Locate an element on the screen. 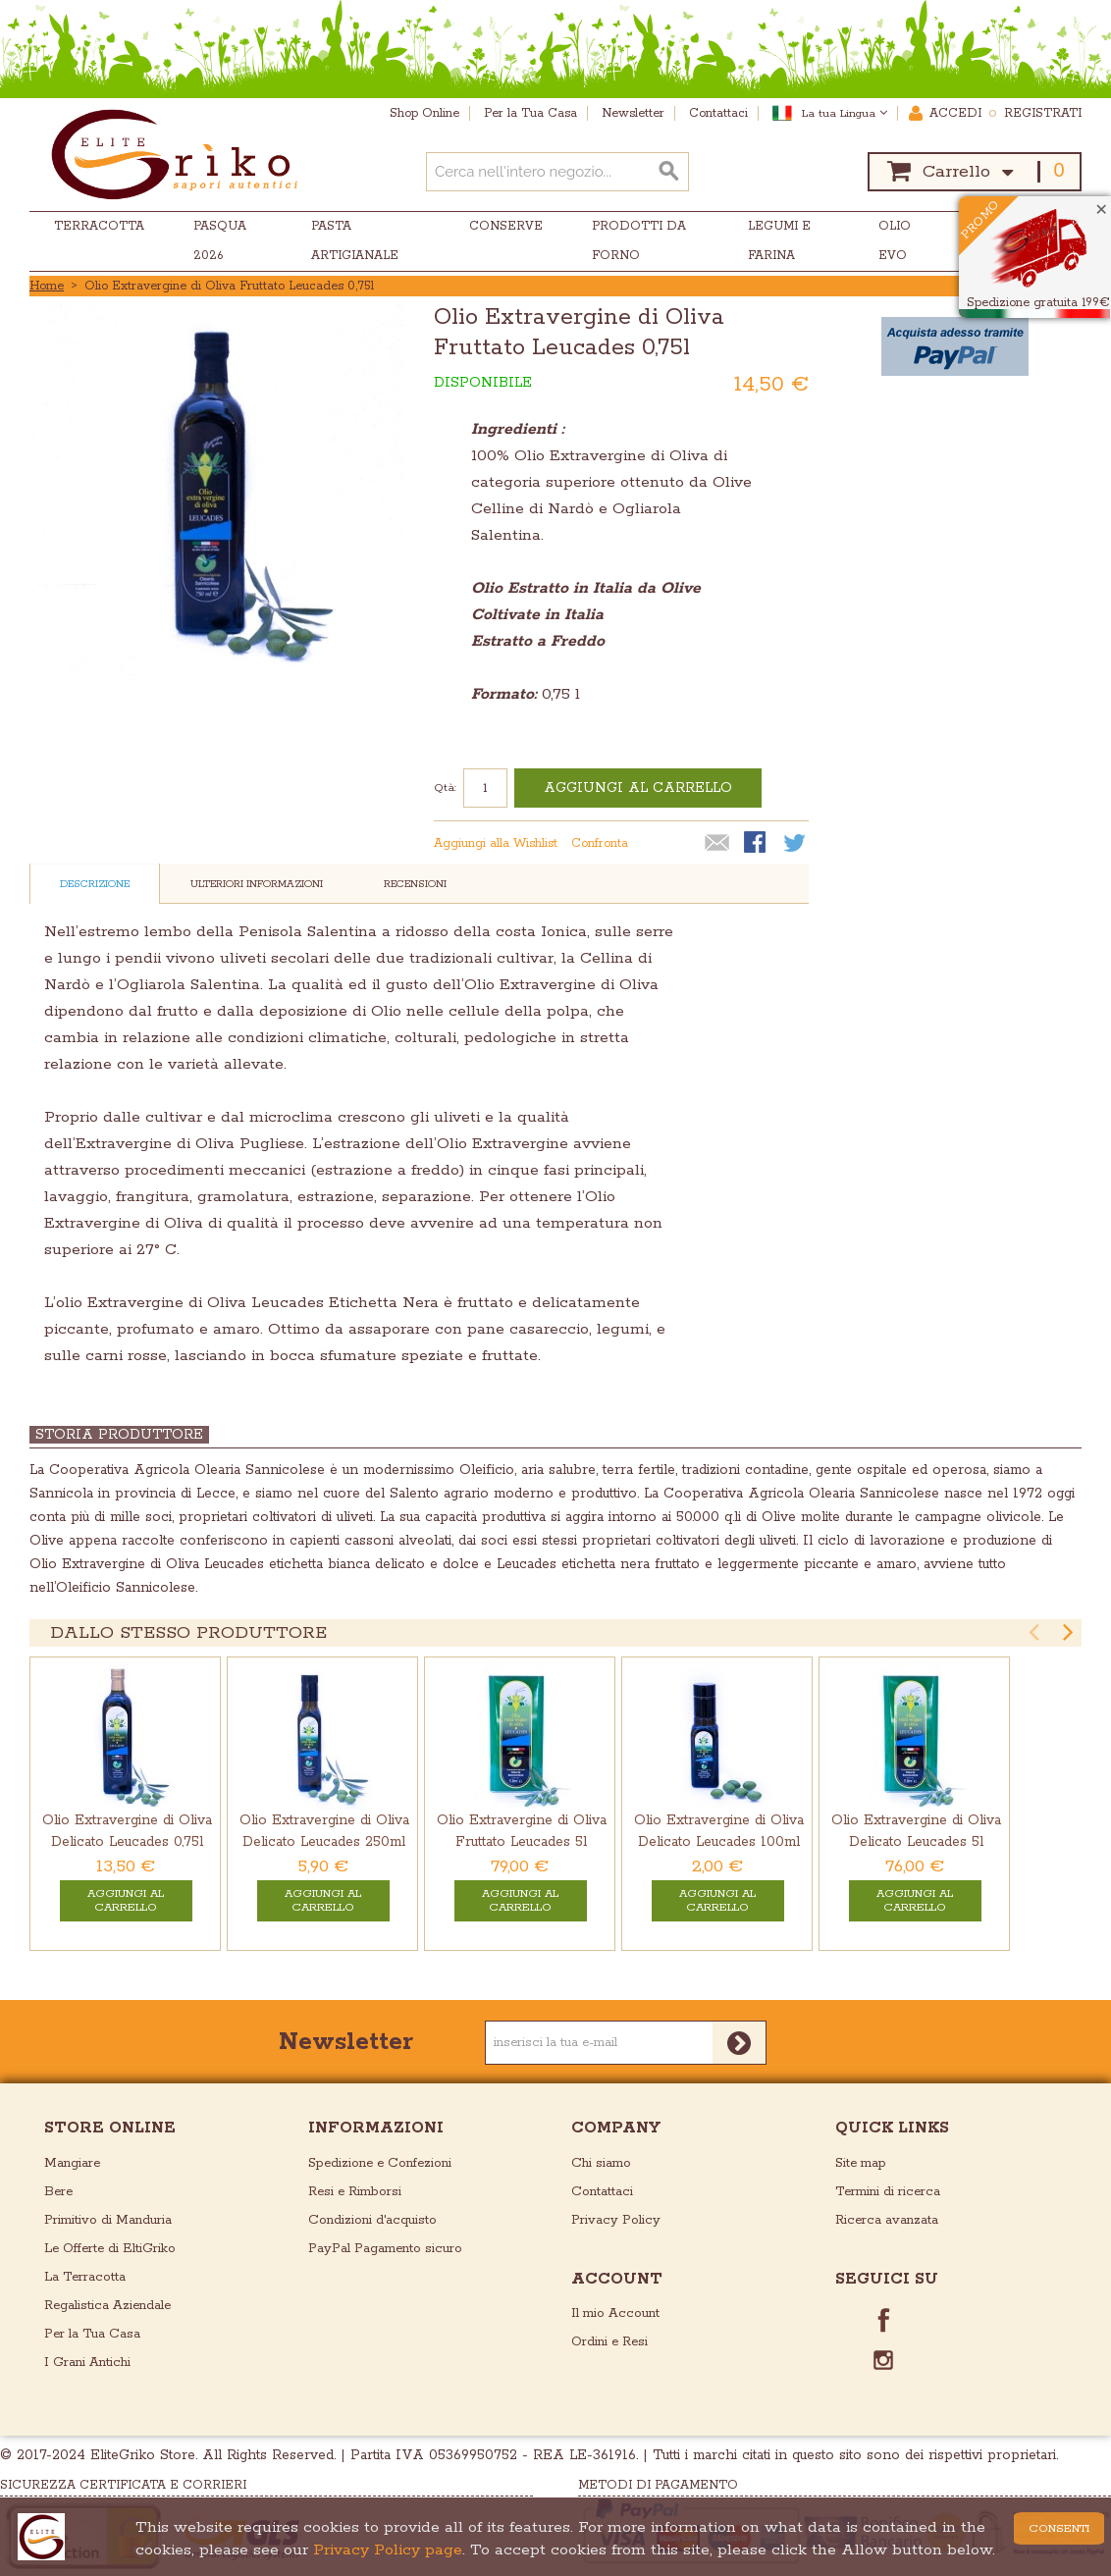 This screenshot has height=2576, width=1111. Ricerca avanzata is located at coordinates (886, 2220).